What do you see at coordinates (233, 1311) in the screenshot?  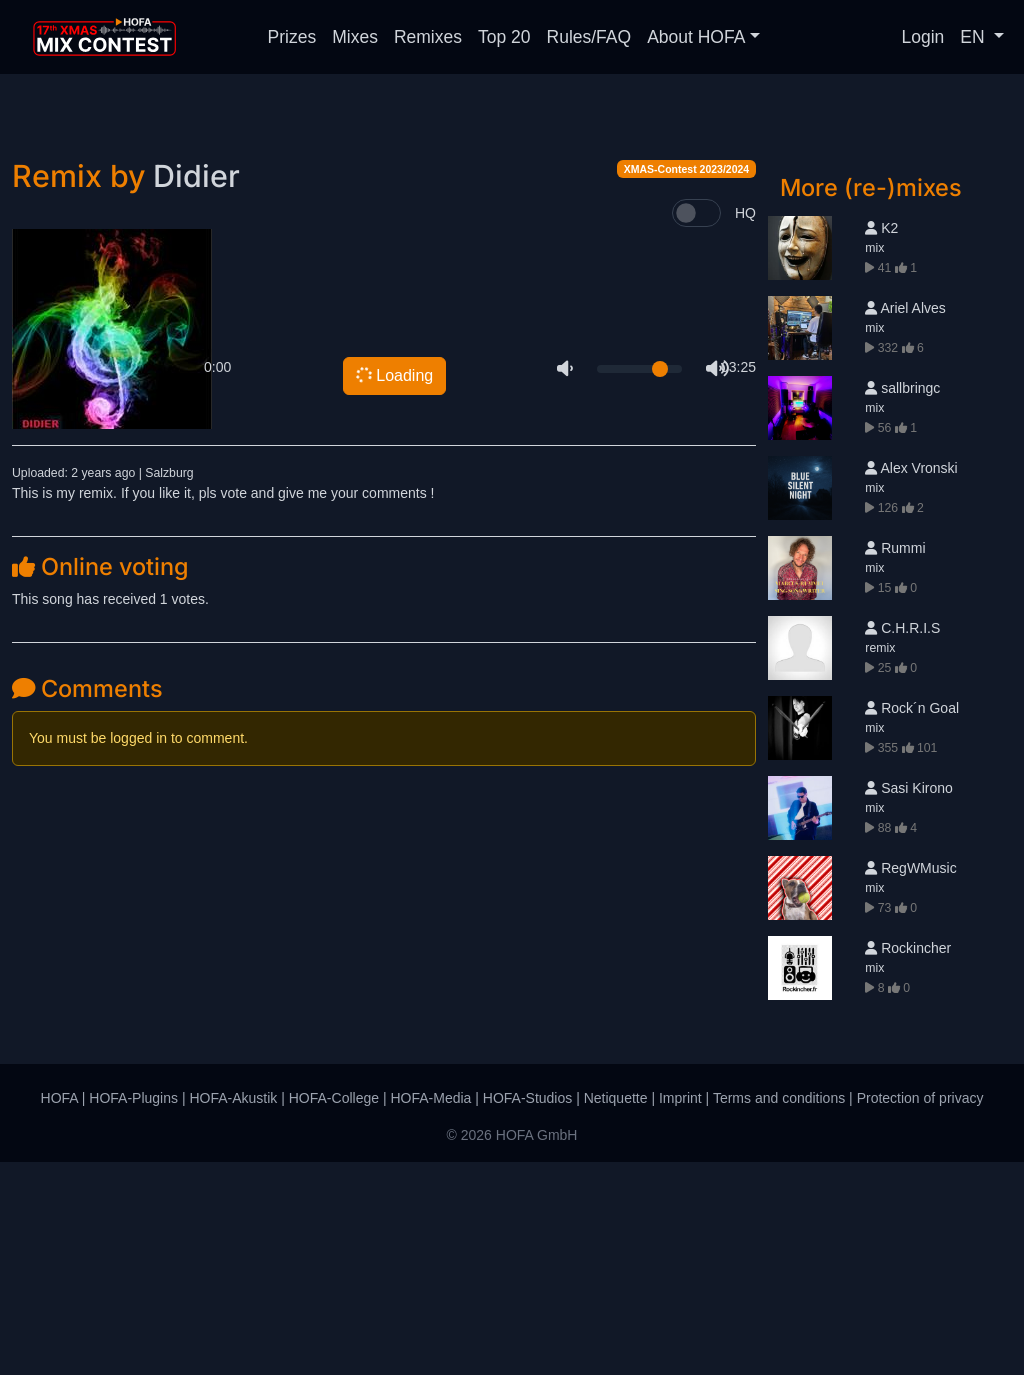 I see `HOFA-Akustik` at bounding box center [233, 1311].